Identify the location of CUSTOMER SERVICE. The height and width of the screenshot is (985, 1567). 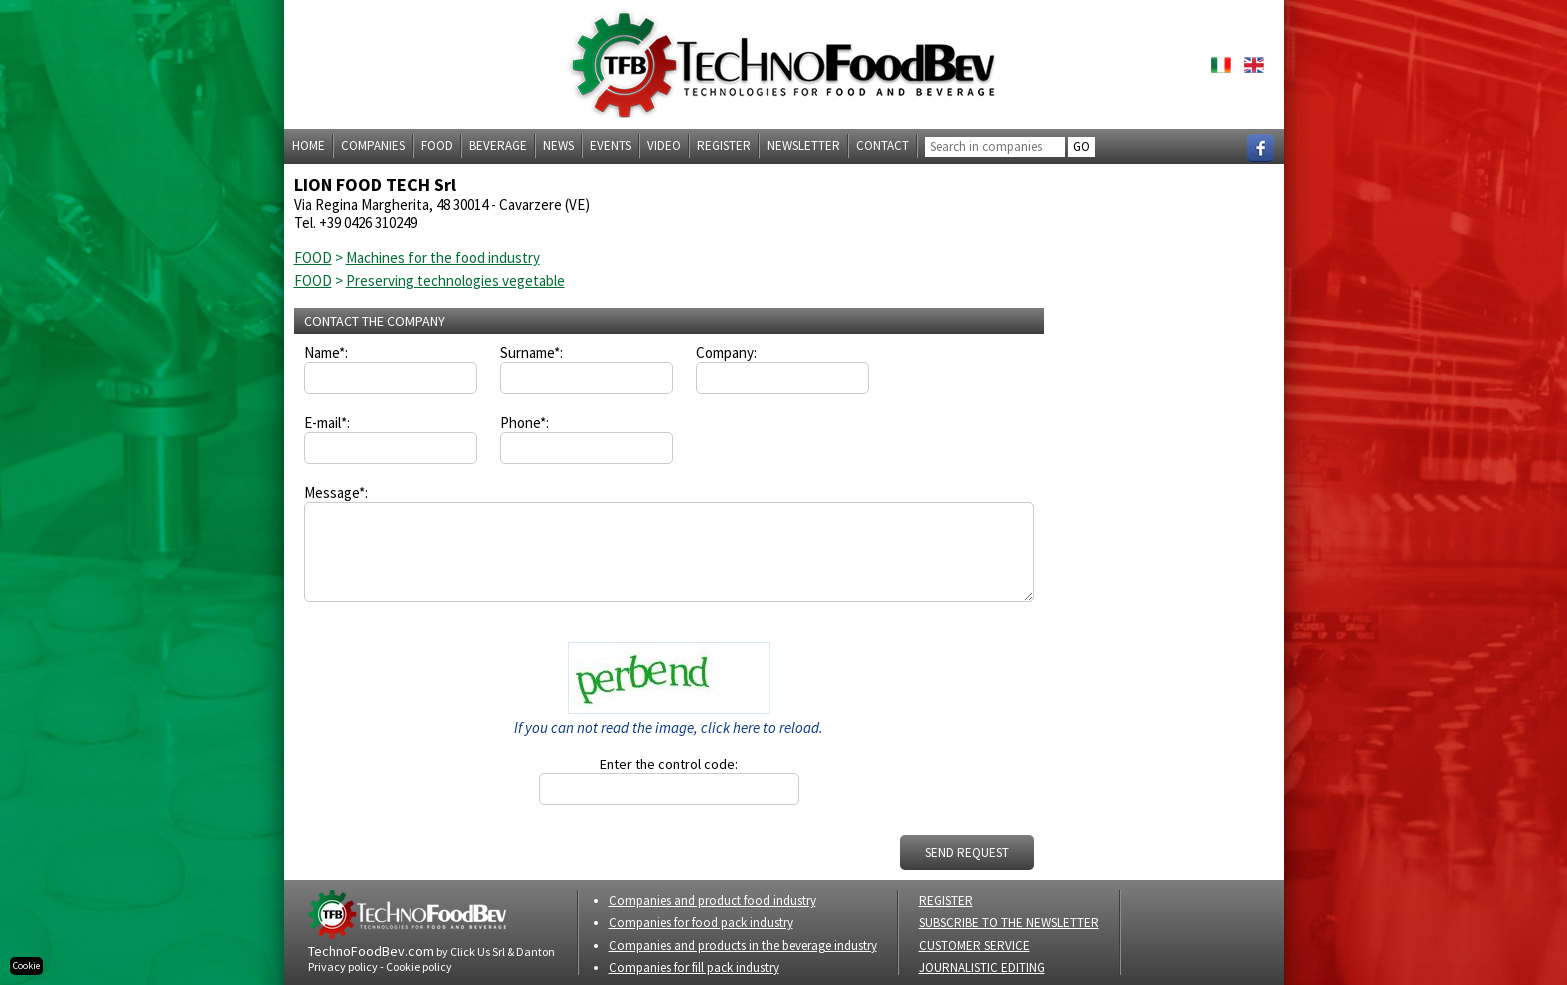
(974, 945).